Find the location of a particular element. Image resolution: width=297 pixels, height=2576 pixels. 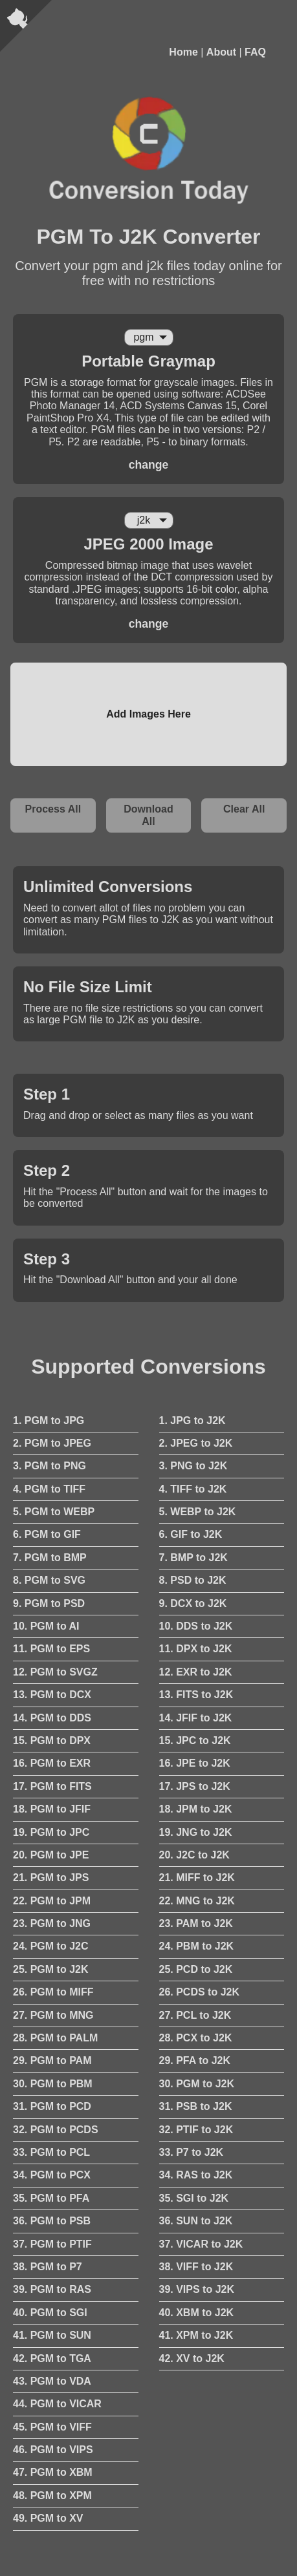

39. VIPS to J2K is located at coordinates (197, 2289).